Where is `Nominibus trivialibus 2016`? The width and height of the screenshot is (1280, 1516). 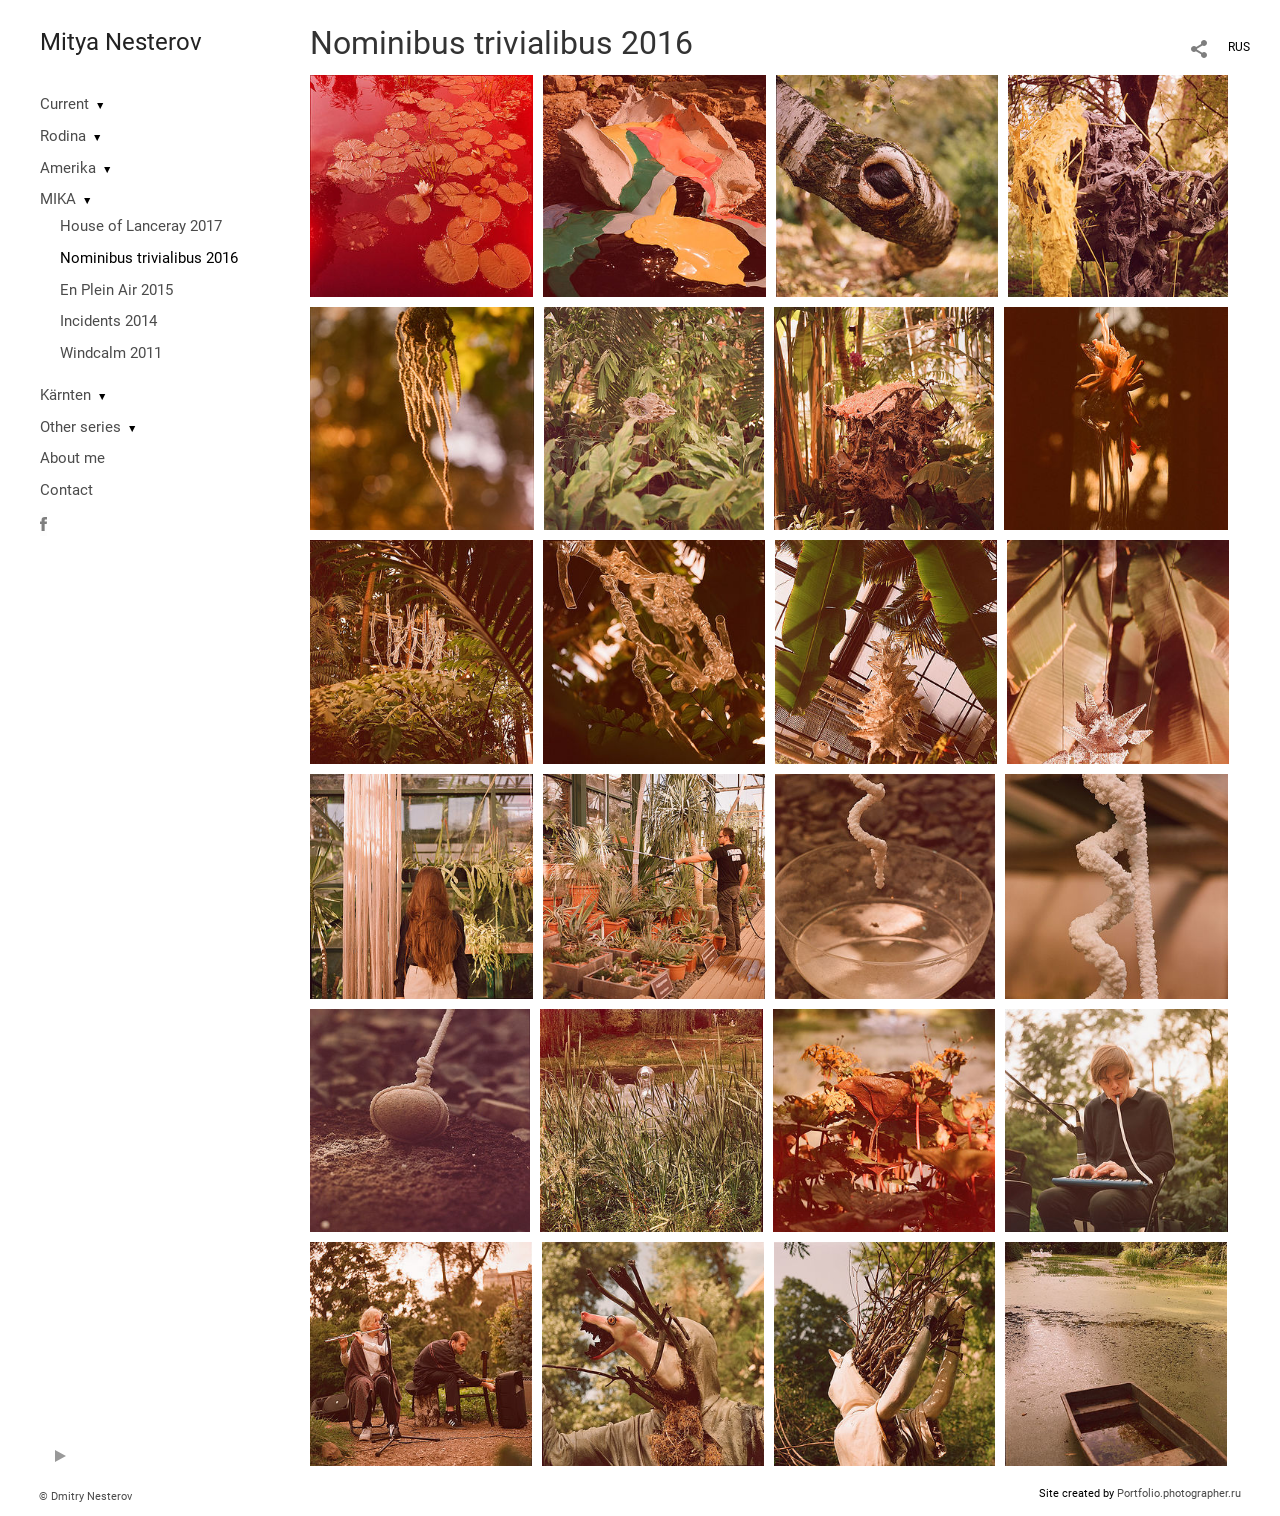
Nominibus trivialibus 2016 is located at coordinates (149, 258).